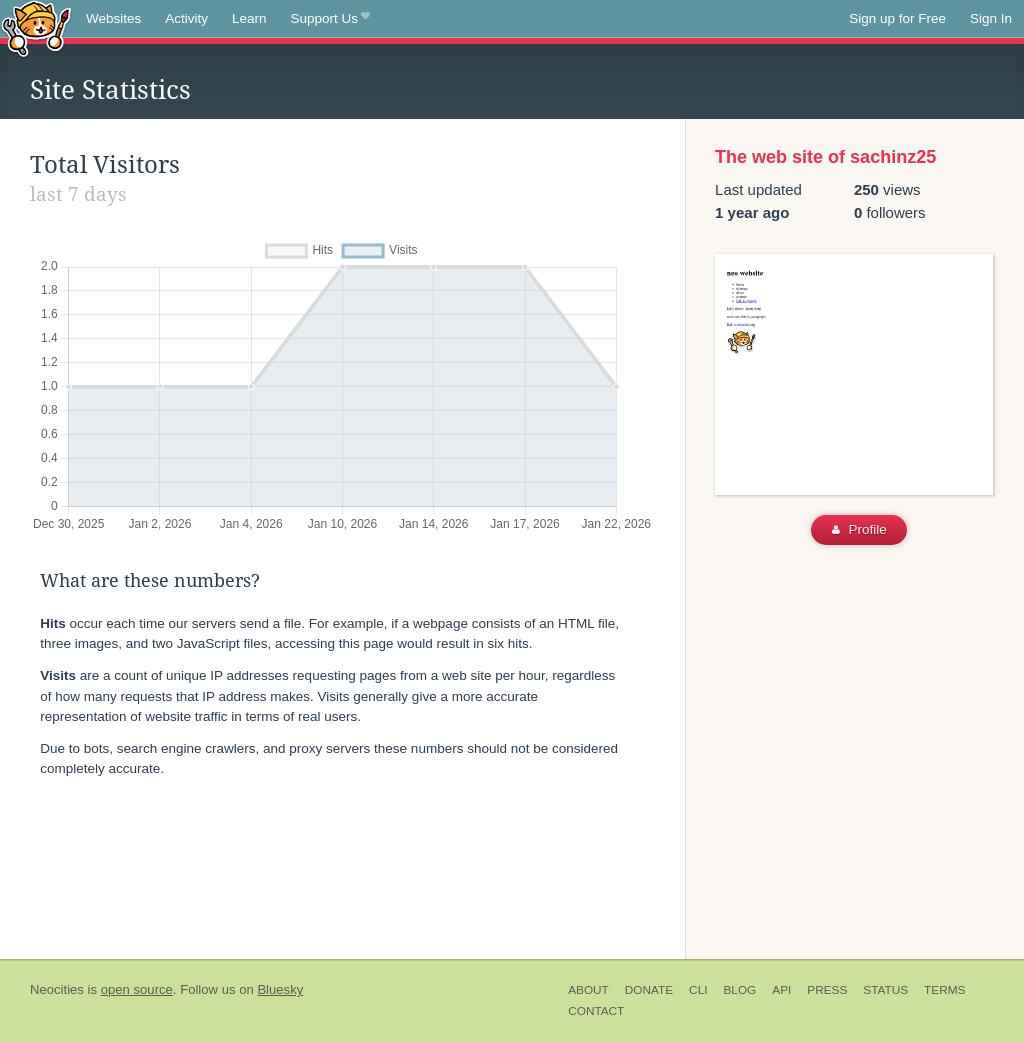 This screenshot has height=1042, width=1024. Describe the element at coordinates (781, 990) in the screenshot. I see `API` at that location.